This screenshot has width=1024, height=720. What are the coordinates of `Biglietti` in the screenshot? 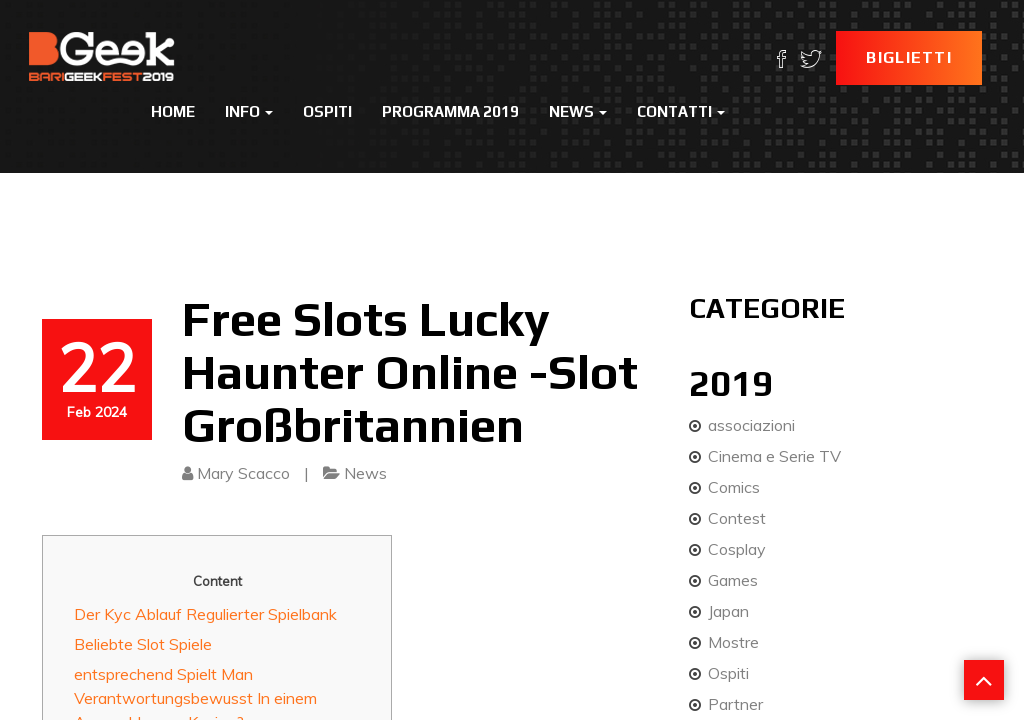 It's located at (909, 57).